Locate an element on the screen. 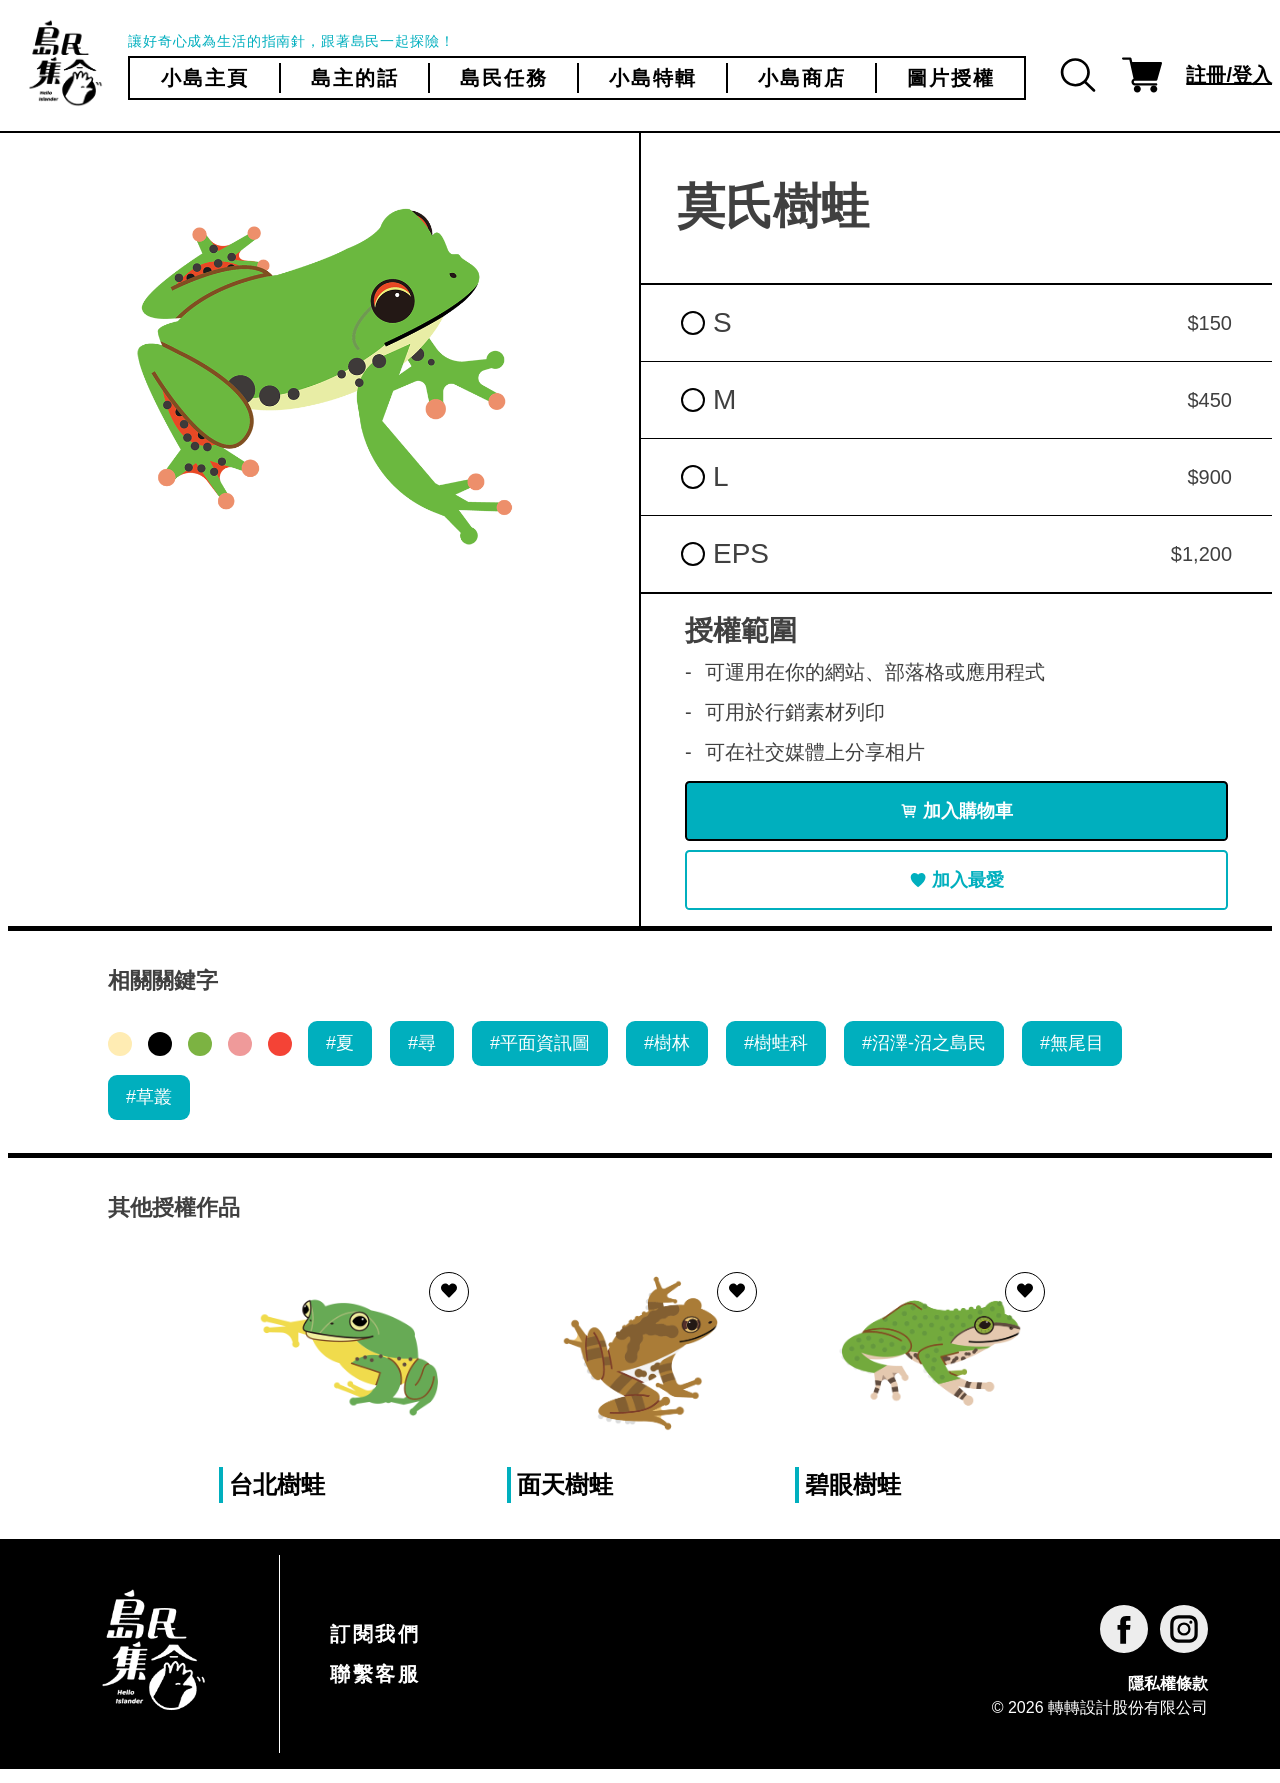 The height and width of the screenshot is (1783, 1280). 小島特輯 is located at coordinates (653, 78).